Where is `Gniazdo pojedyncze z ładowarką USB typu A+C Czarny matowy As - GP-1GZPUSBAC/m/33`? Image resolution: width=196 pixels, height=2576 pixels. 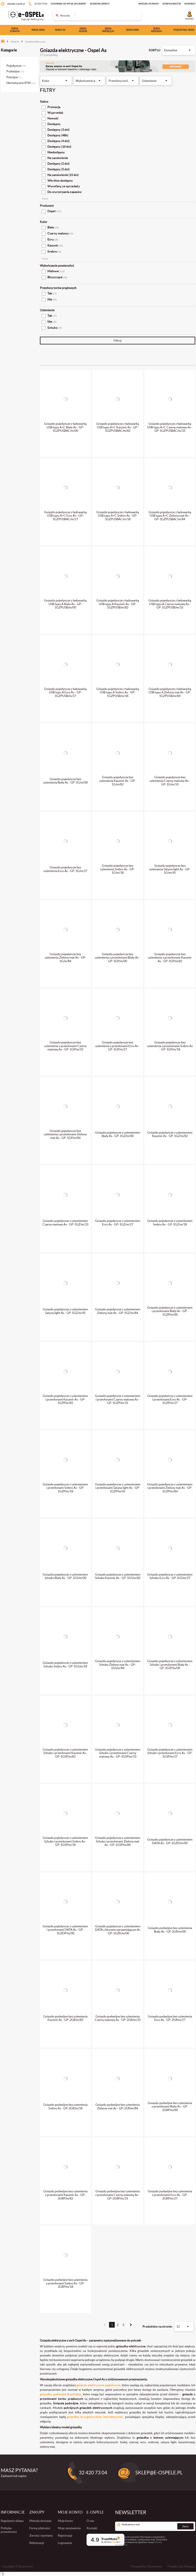 Gniazdo pojedyncze z ładowarką USB typu A+C Czarny matowy As - GP-1GZPUSBAC/m/33 is located at coordinates (170, 427).